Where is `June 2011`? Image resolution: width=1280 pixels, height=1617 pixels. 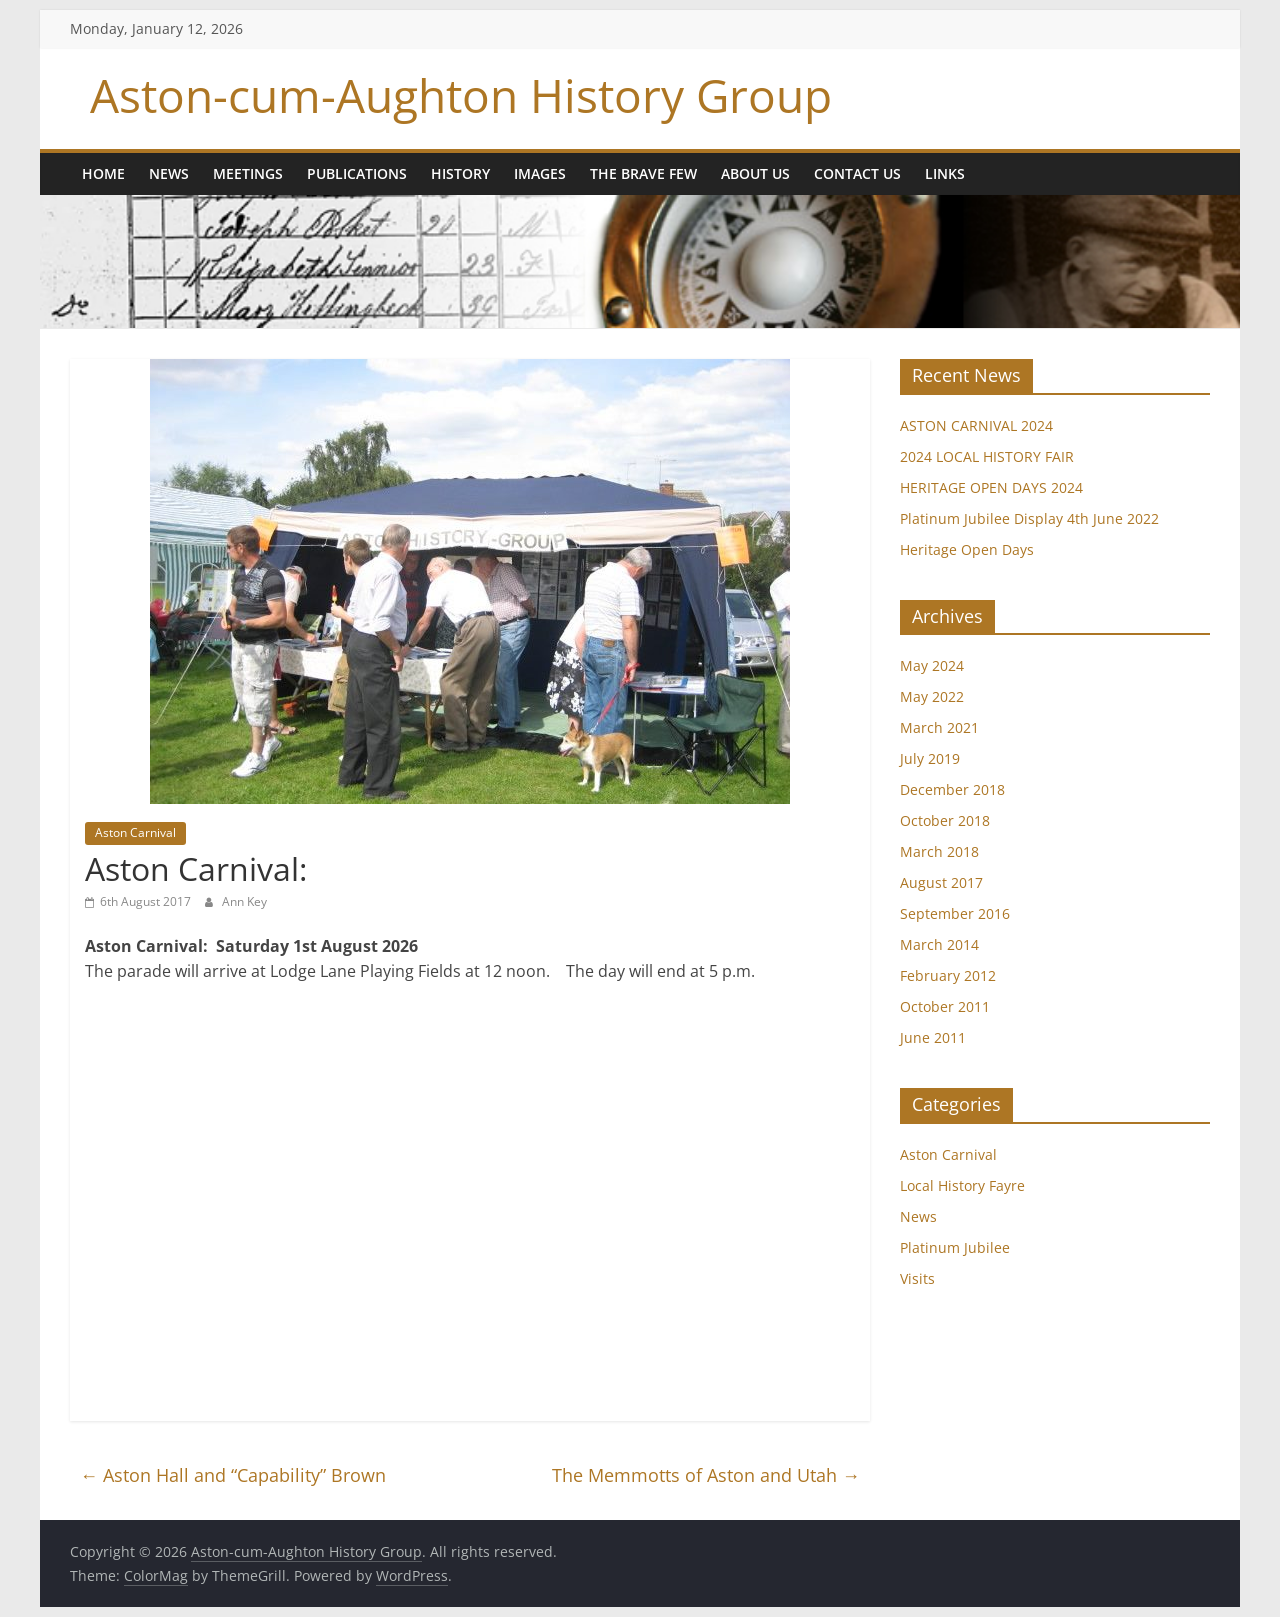 June 2011 is located at coordinates (933, 1037).